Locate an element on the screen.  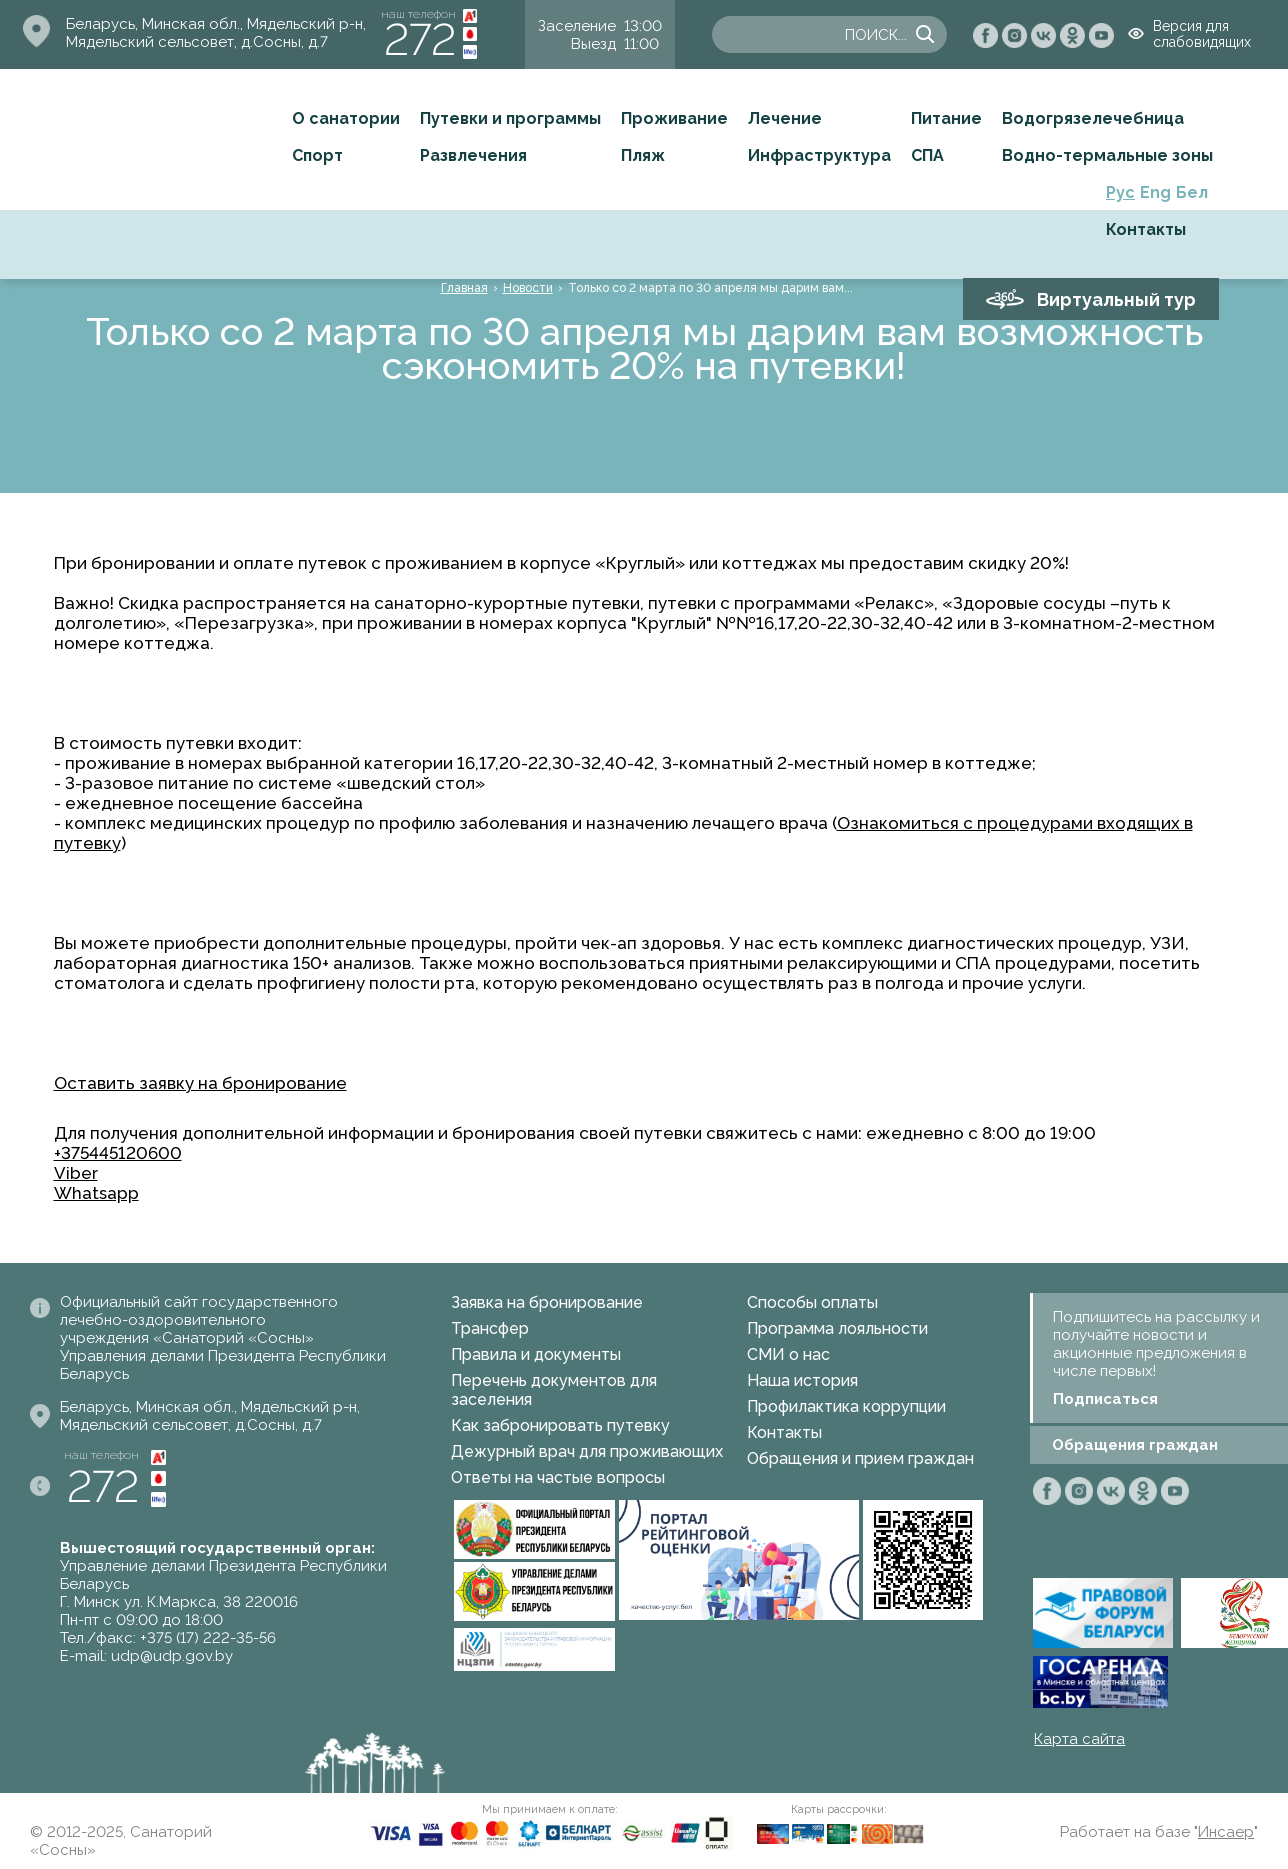
Правила и документы is located at coordinates (536, 1354).